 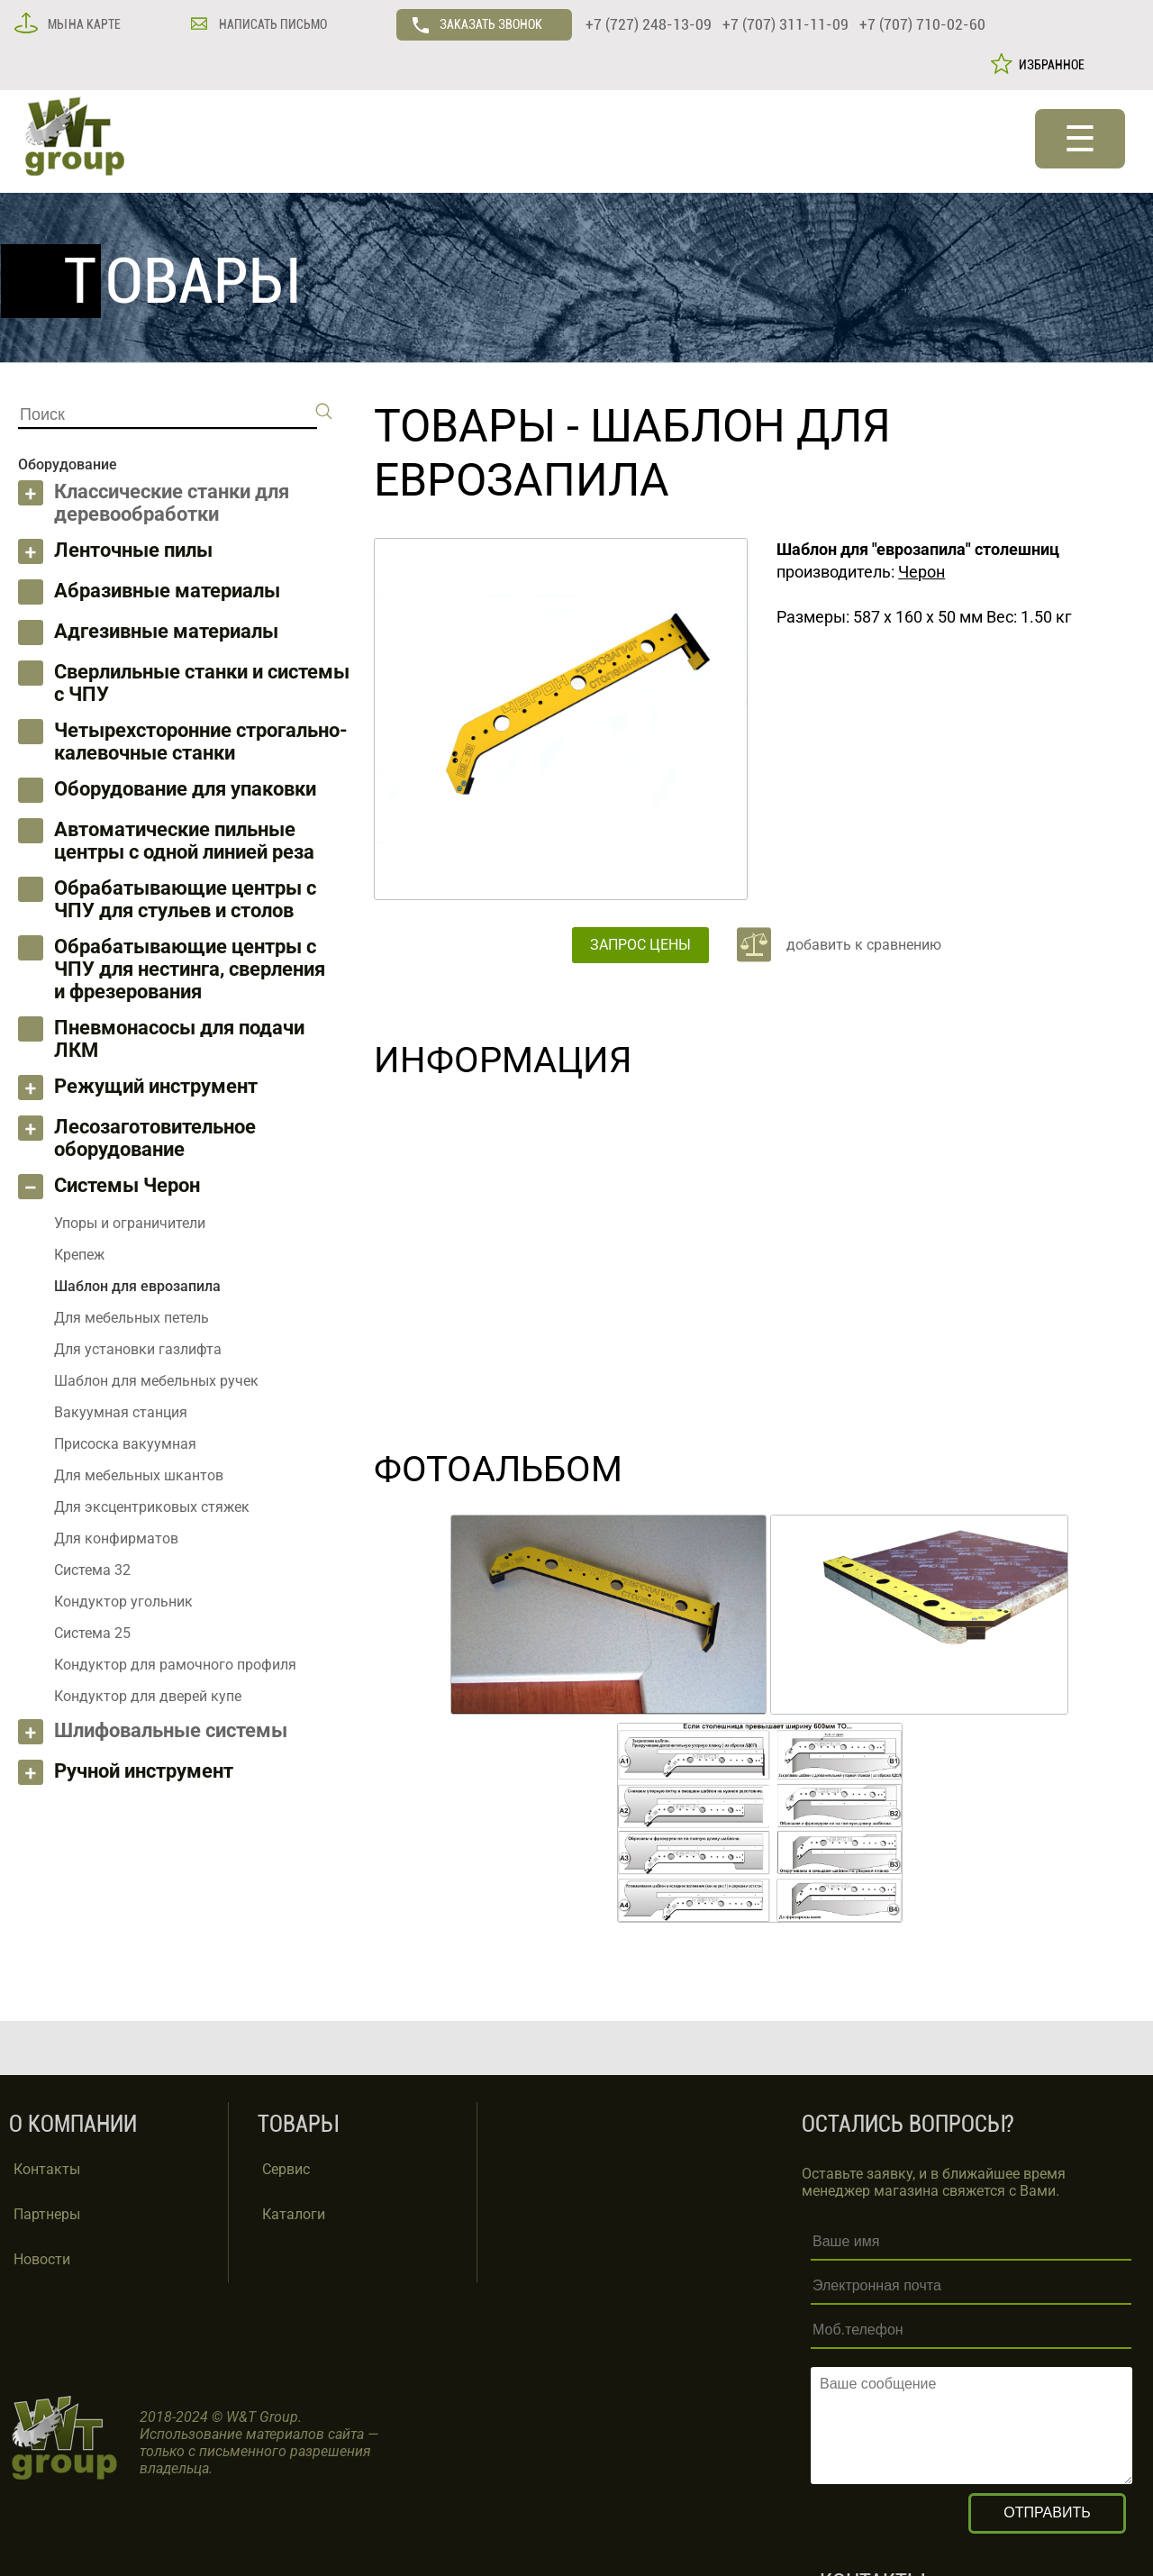 What do you see at coordinates (73, 2124) in the screenshot?
I see `О КОМПАНИИ` at bounding box center [73, 2124].